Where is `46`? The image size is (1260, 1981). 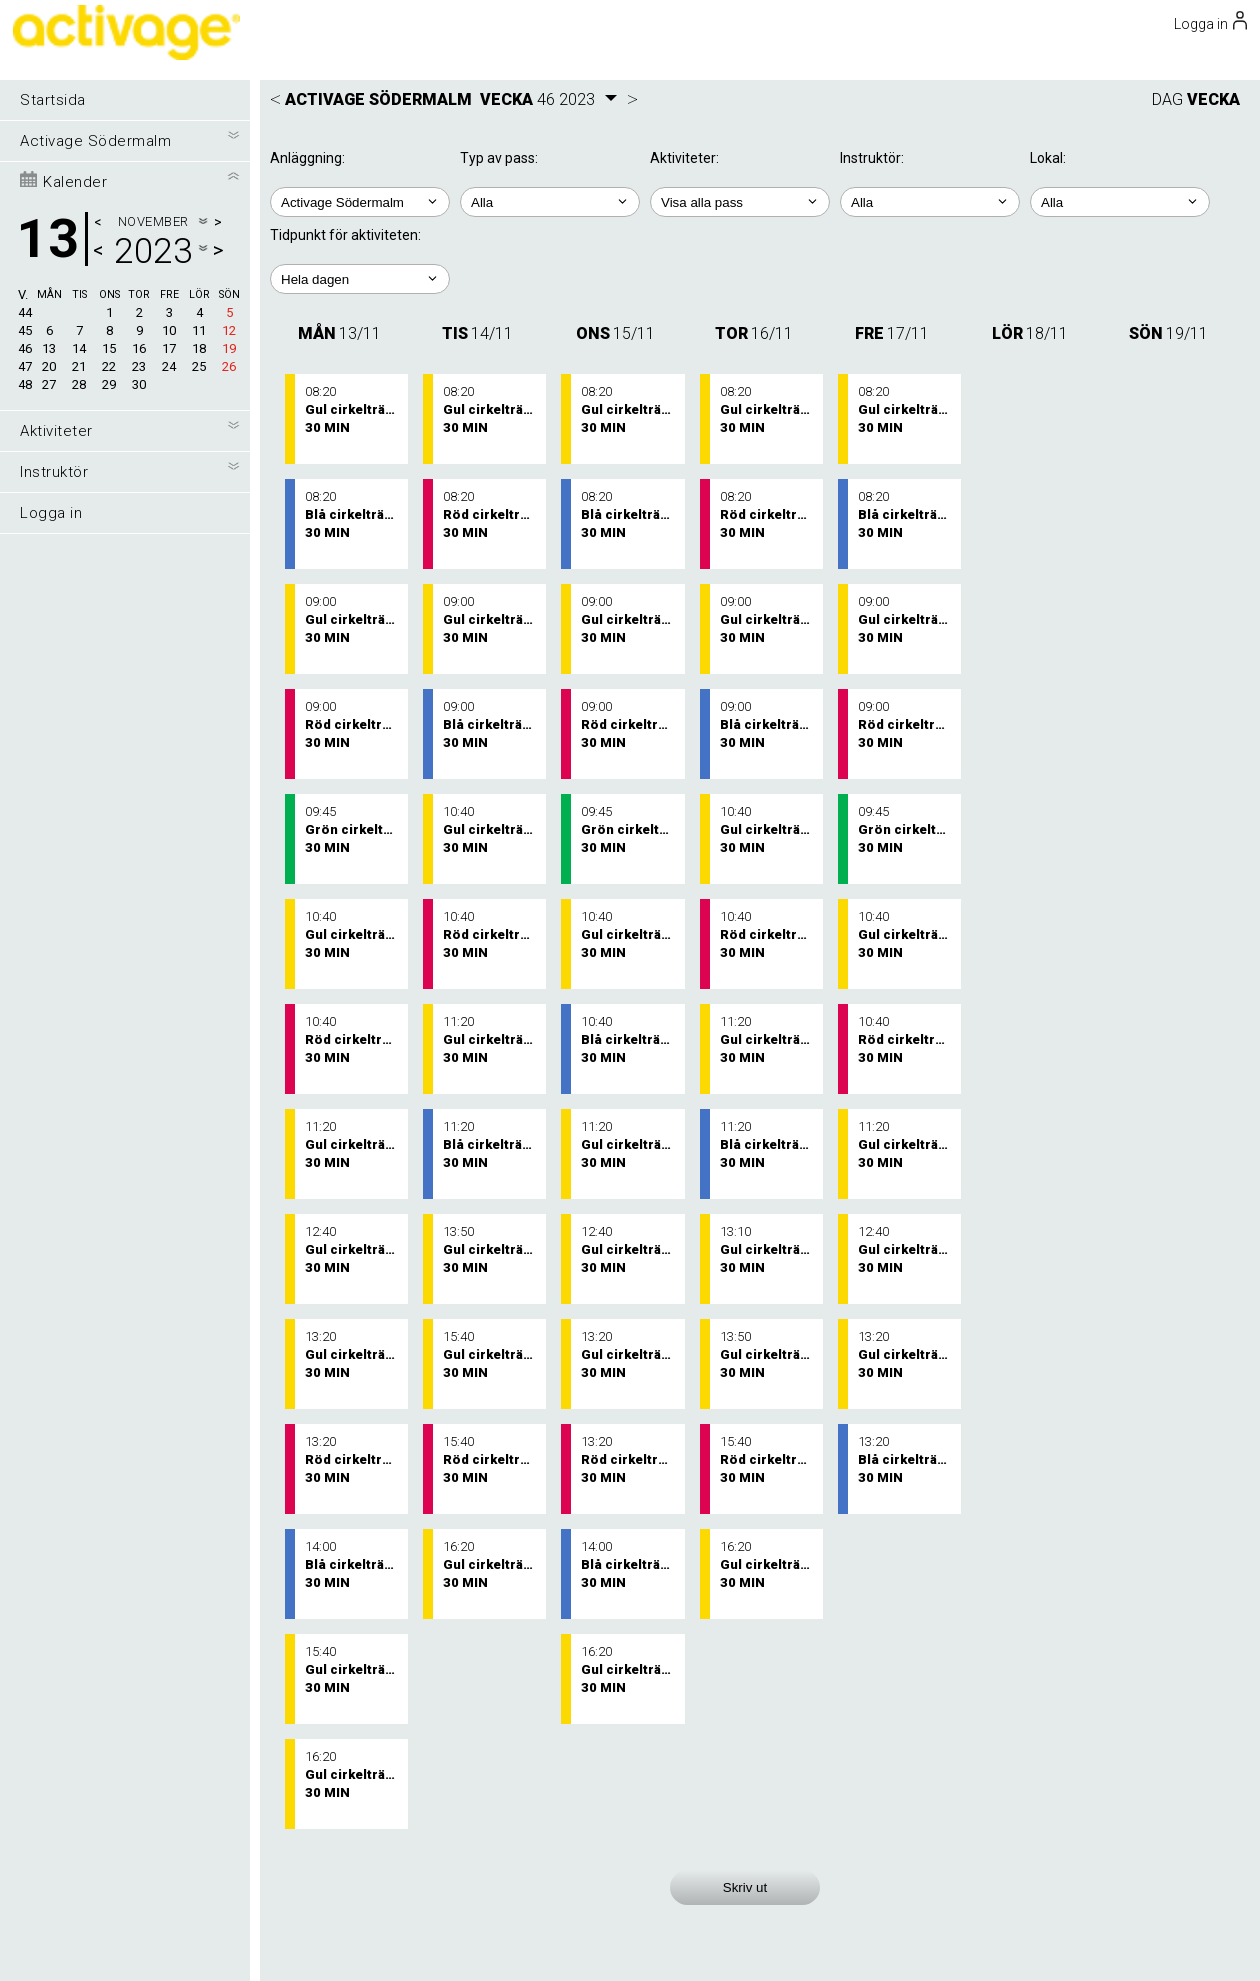 46 is located at coordinates (25, 348).